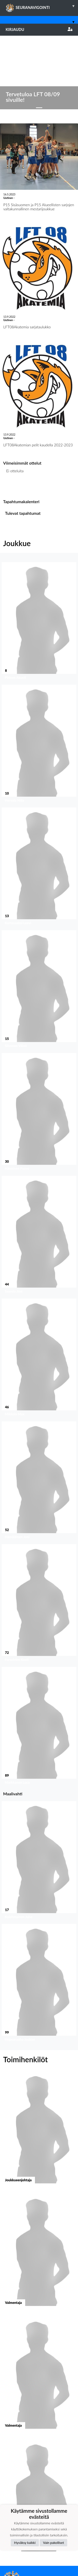 This screenshot has height=2576, width=78. What do you see at coordinates (6, 2552) in the screenshot?
I see `[Facebook]` at bounding box center [6, 2552].